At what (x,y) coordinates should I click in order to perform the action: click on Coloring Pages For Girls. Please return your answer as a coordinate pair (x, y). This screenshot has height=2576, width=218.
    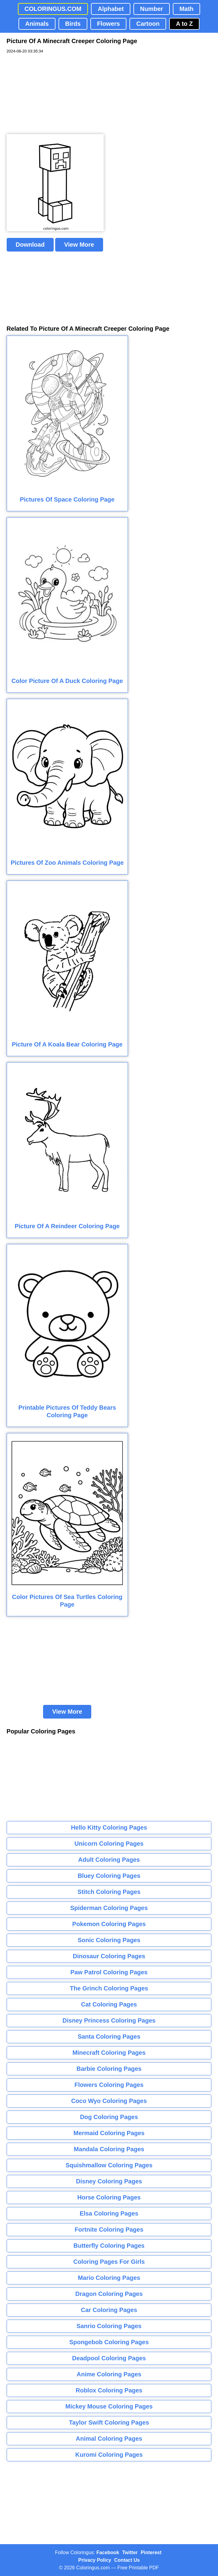
    Looking at the image, I should click on (109, 2261).